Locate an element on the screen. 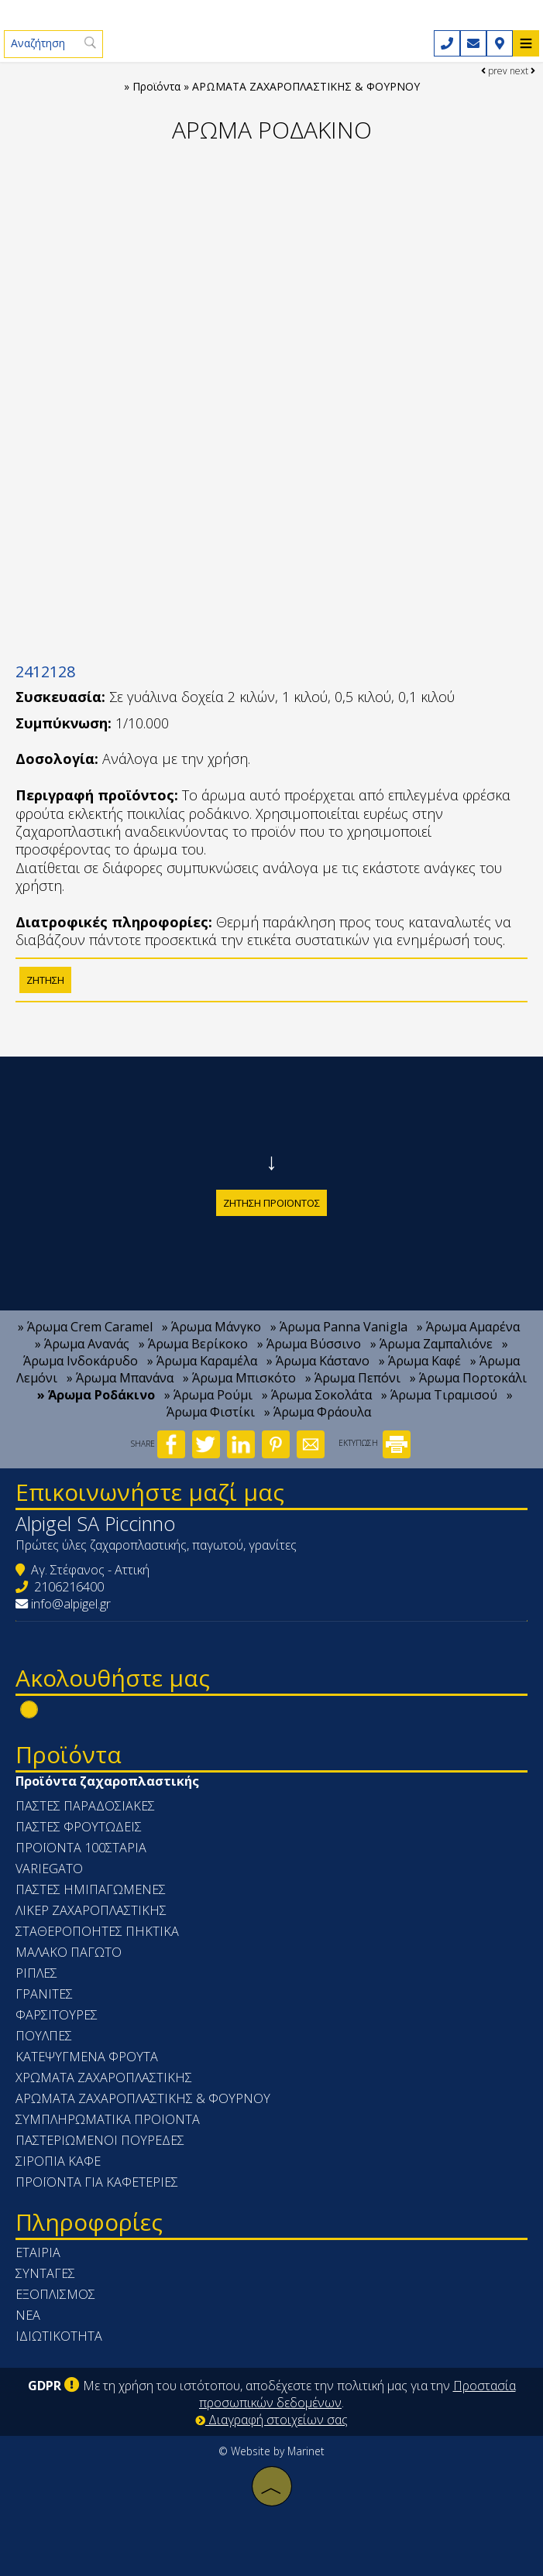 The height and width of the screenshot is (2576, 543). » Άρωμα Πεπόνι is located at coordinates (352, 1377).